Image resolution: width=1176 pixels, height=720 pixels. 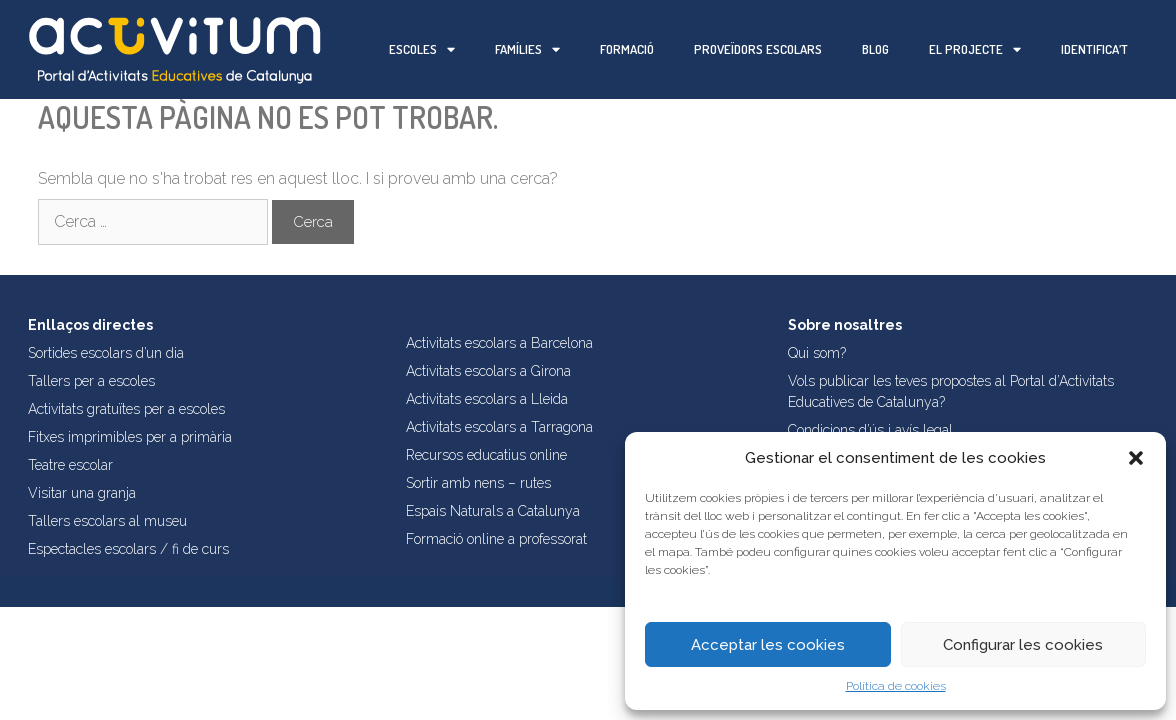 What do you see at coordinates (487, 399) in the screenshot?
I see `Activitats escolars a Lleida` at bounding box center [487, 399].